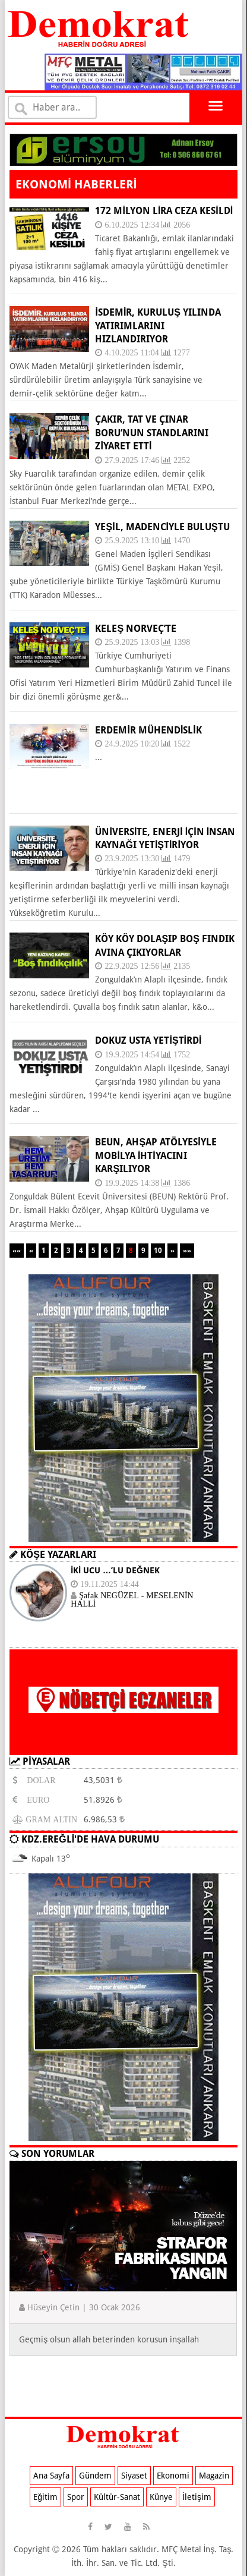  What do you see at coordinates (151, 433) in the screenshot?
I see `ÇAKIR, TAT VE ÇINAR BORU’NUN STANDLARINI ZİYARET ETTİ` at bounding box center [151, 433].